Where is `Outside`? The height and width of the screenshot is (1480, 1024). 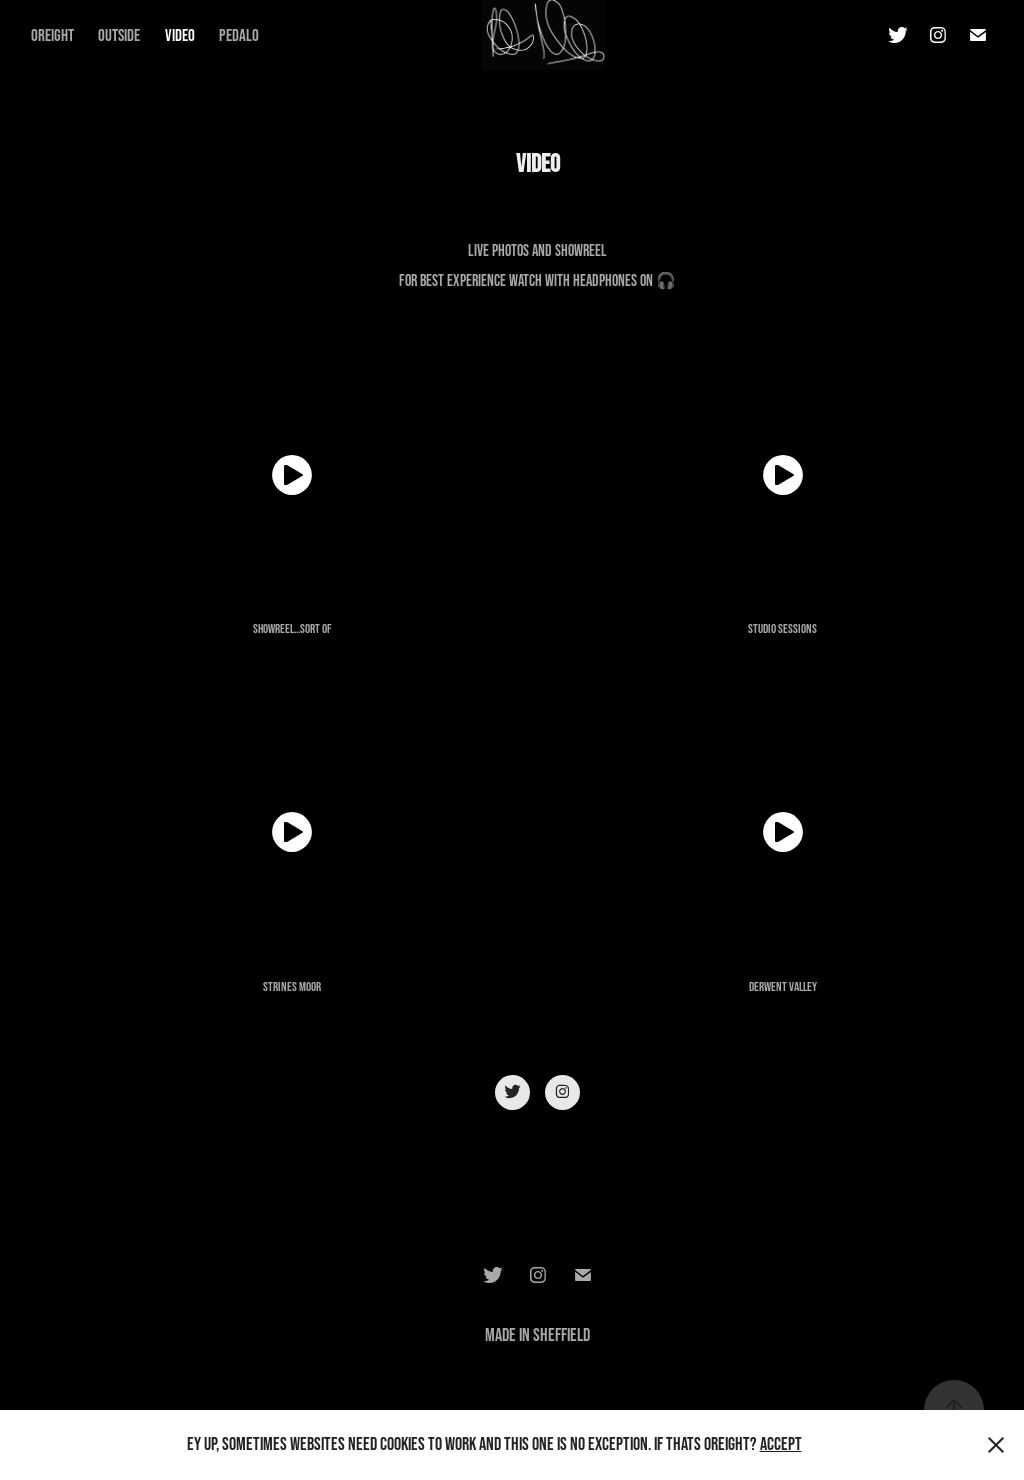 Outside is located at coordinates (119, 34).